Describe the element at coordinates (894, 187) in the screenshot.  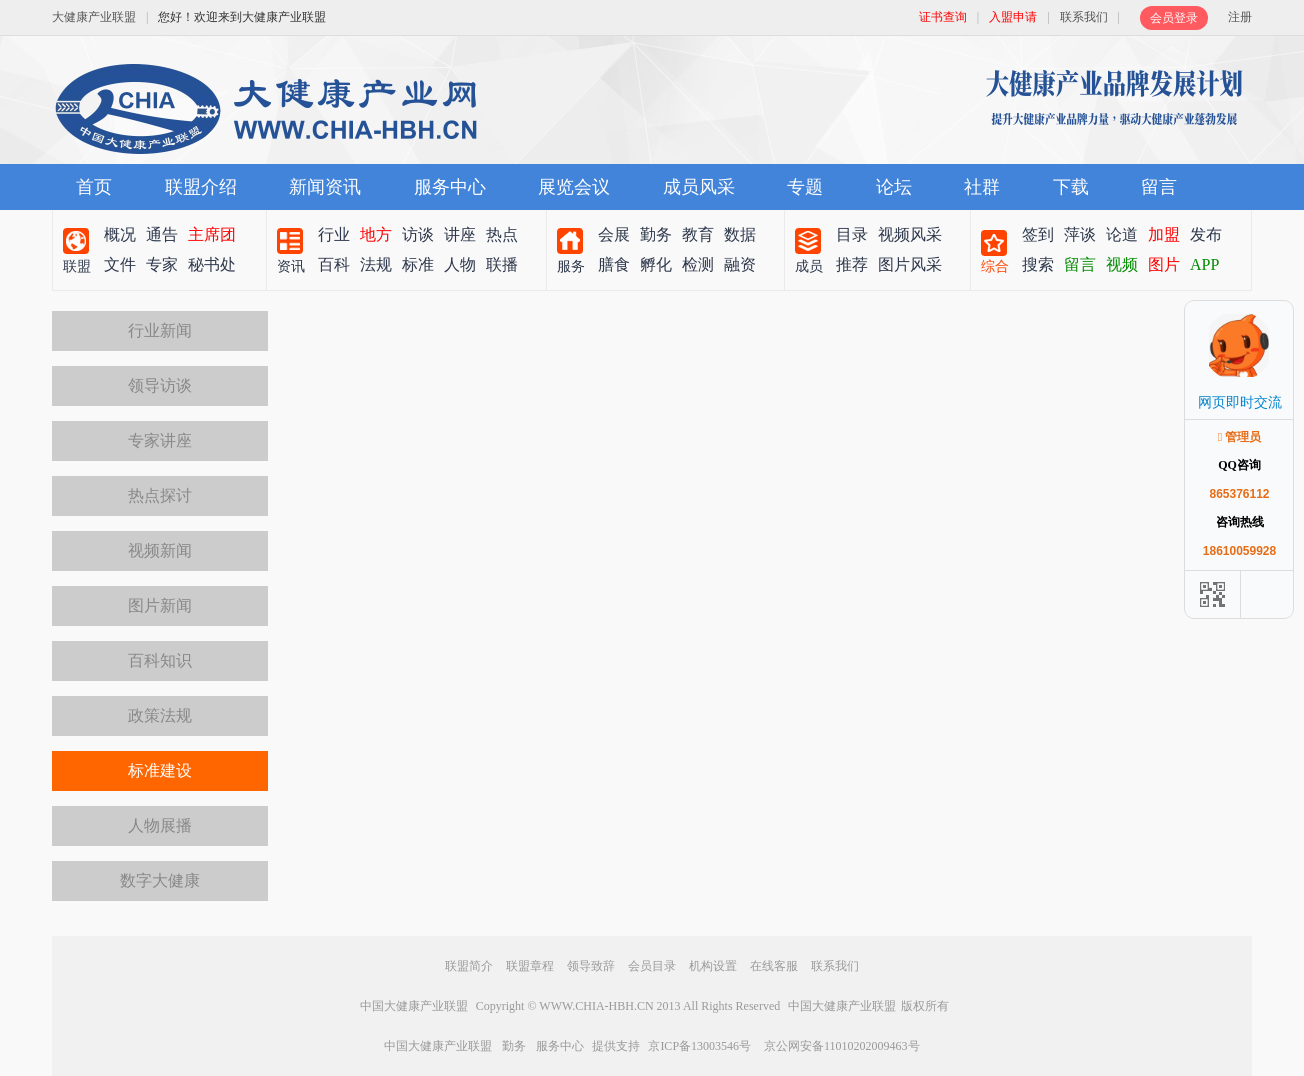
I see `论坛` at that location.